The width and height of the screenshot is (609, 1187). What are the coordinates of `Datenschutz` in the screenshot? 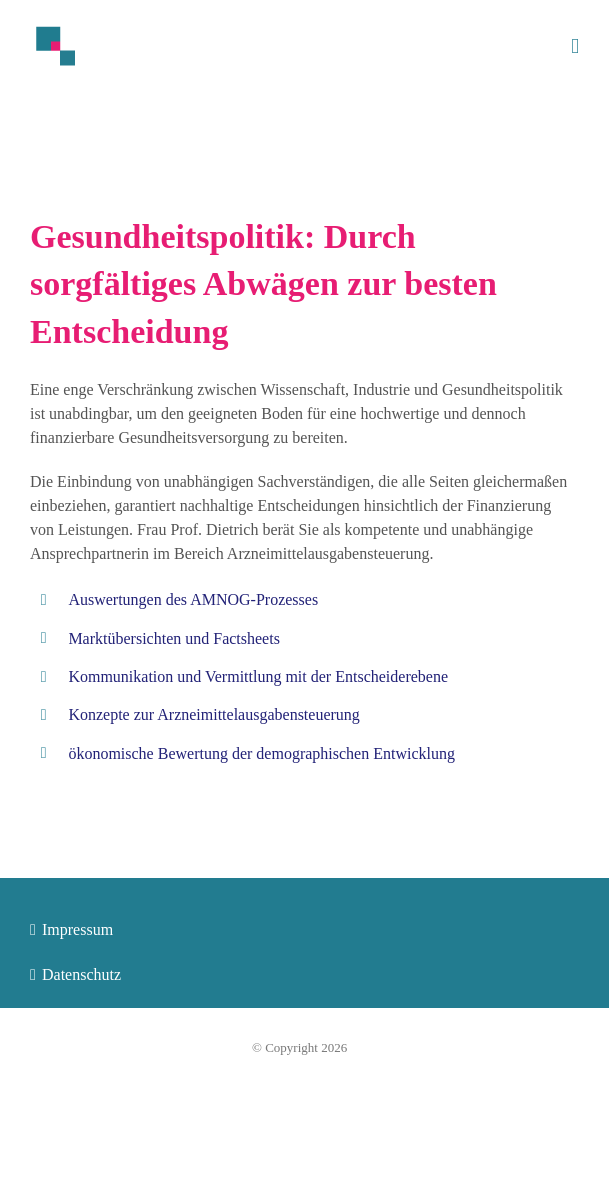 It's located at (81, 974).